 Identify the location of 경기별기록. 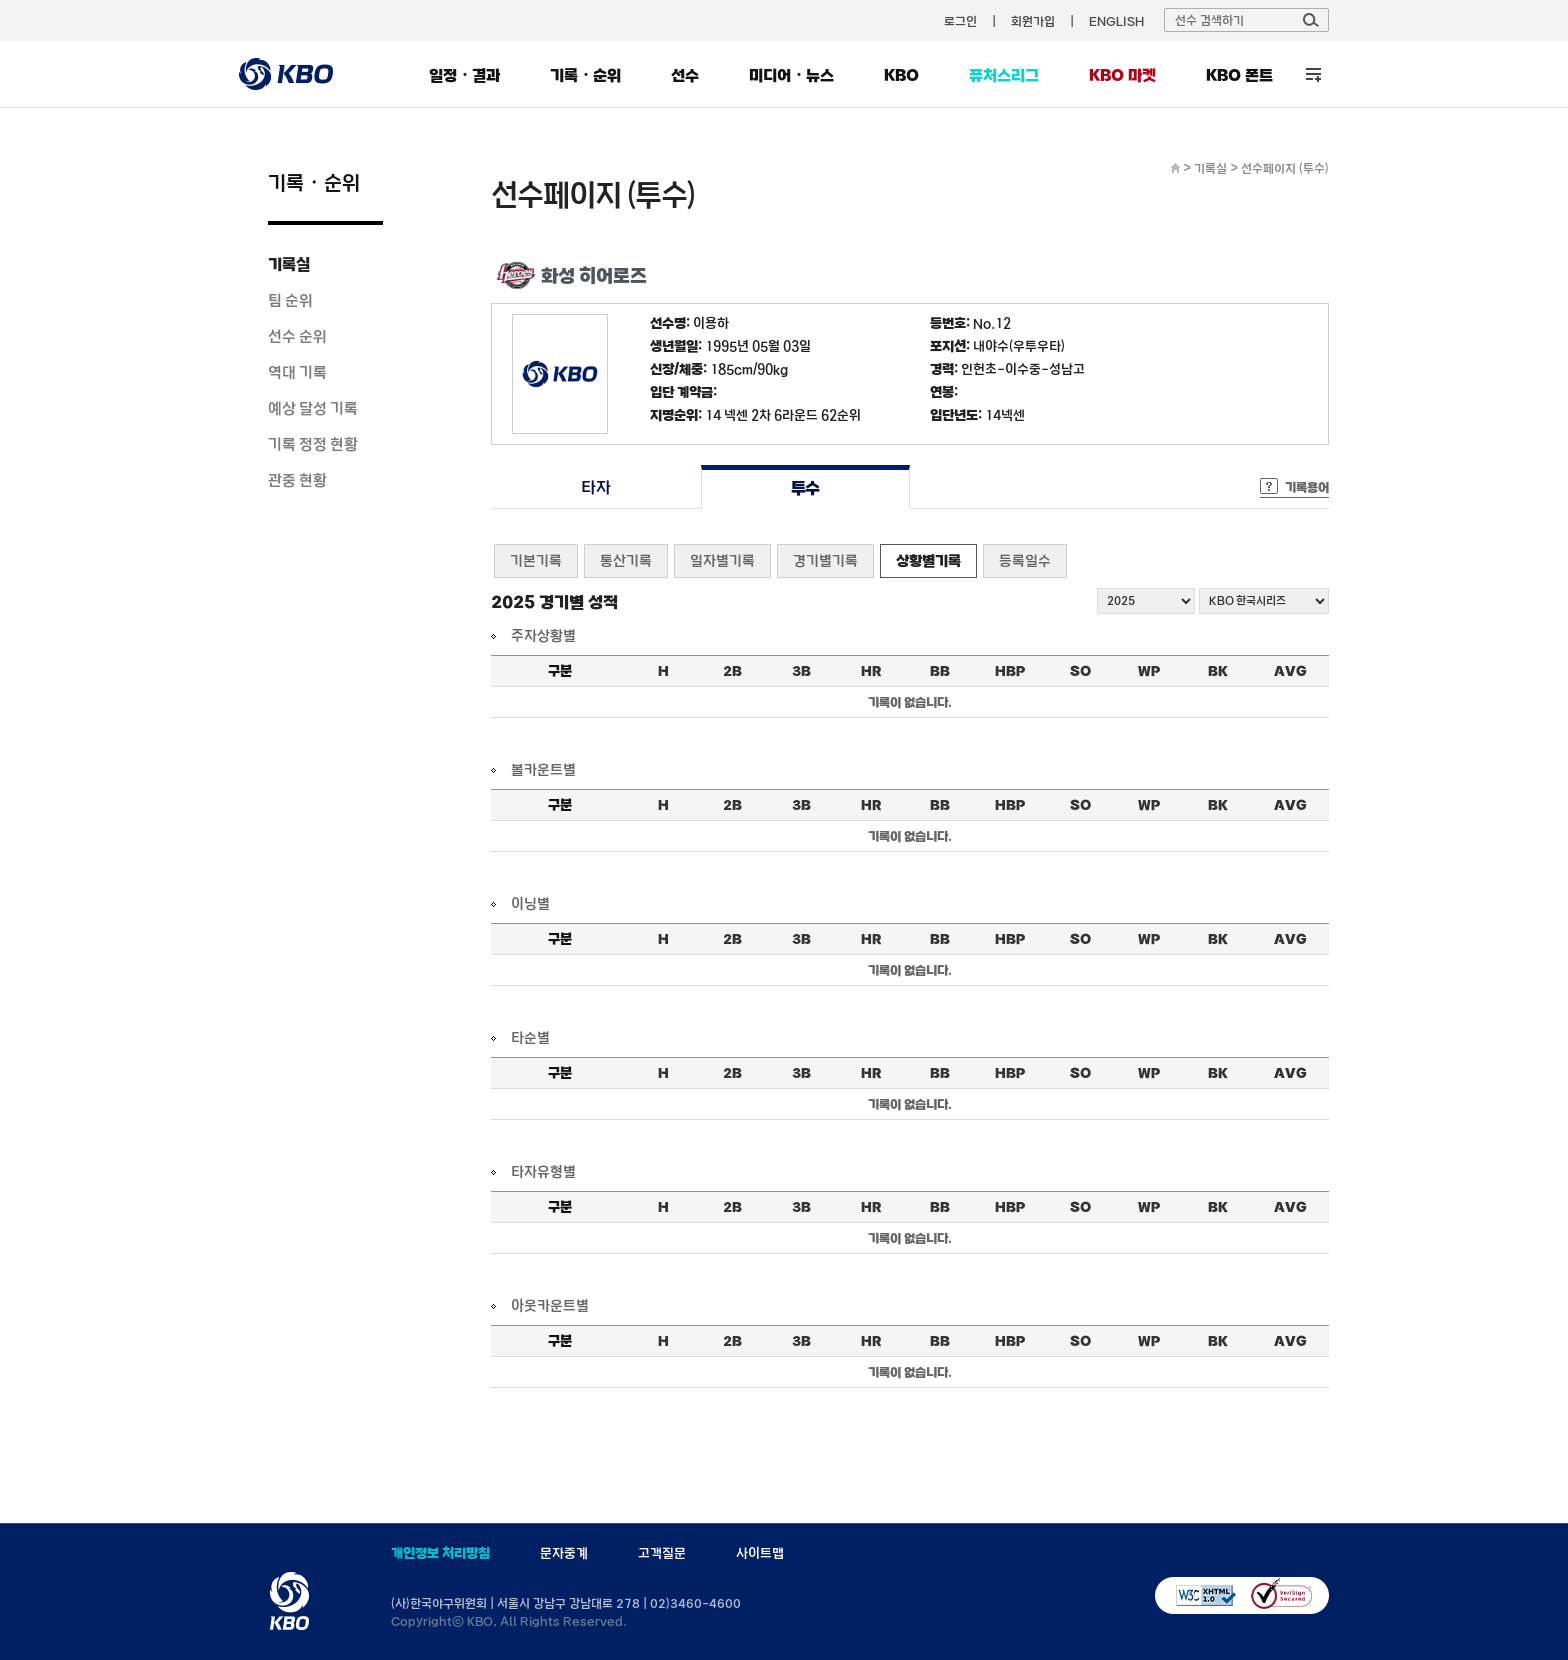
(825, 560).